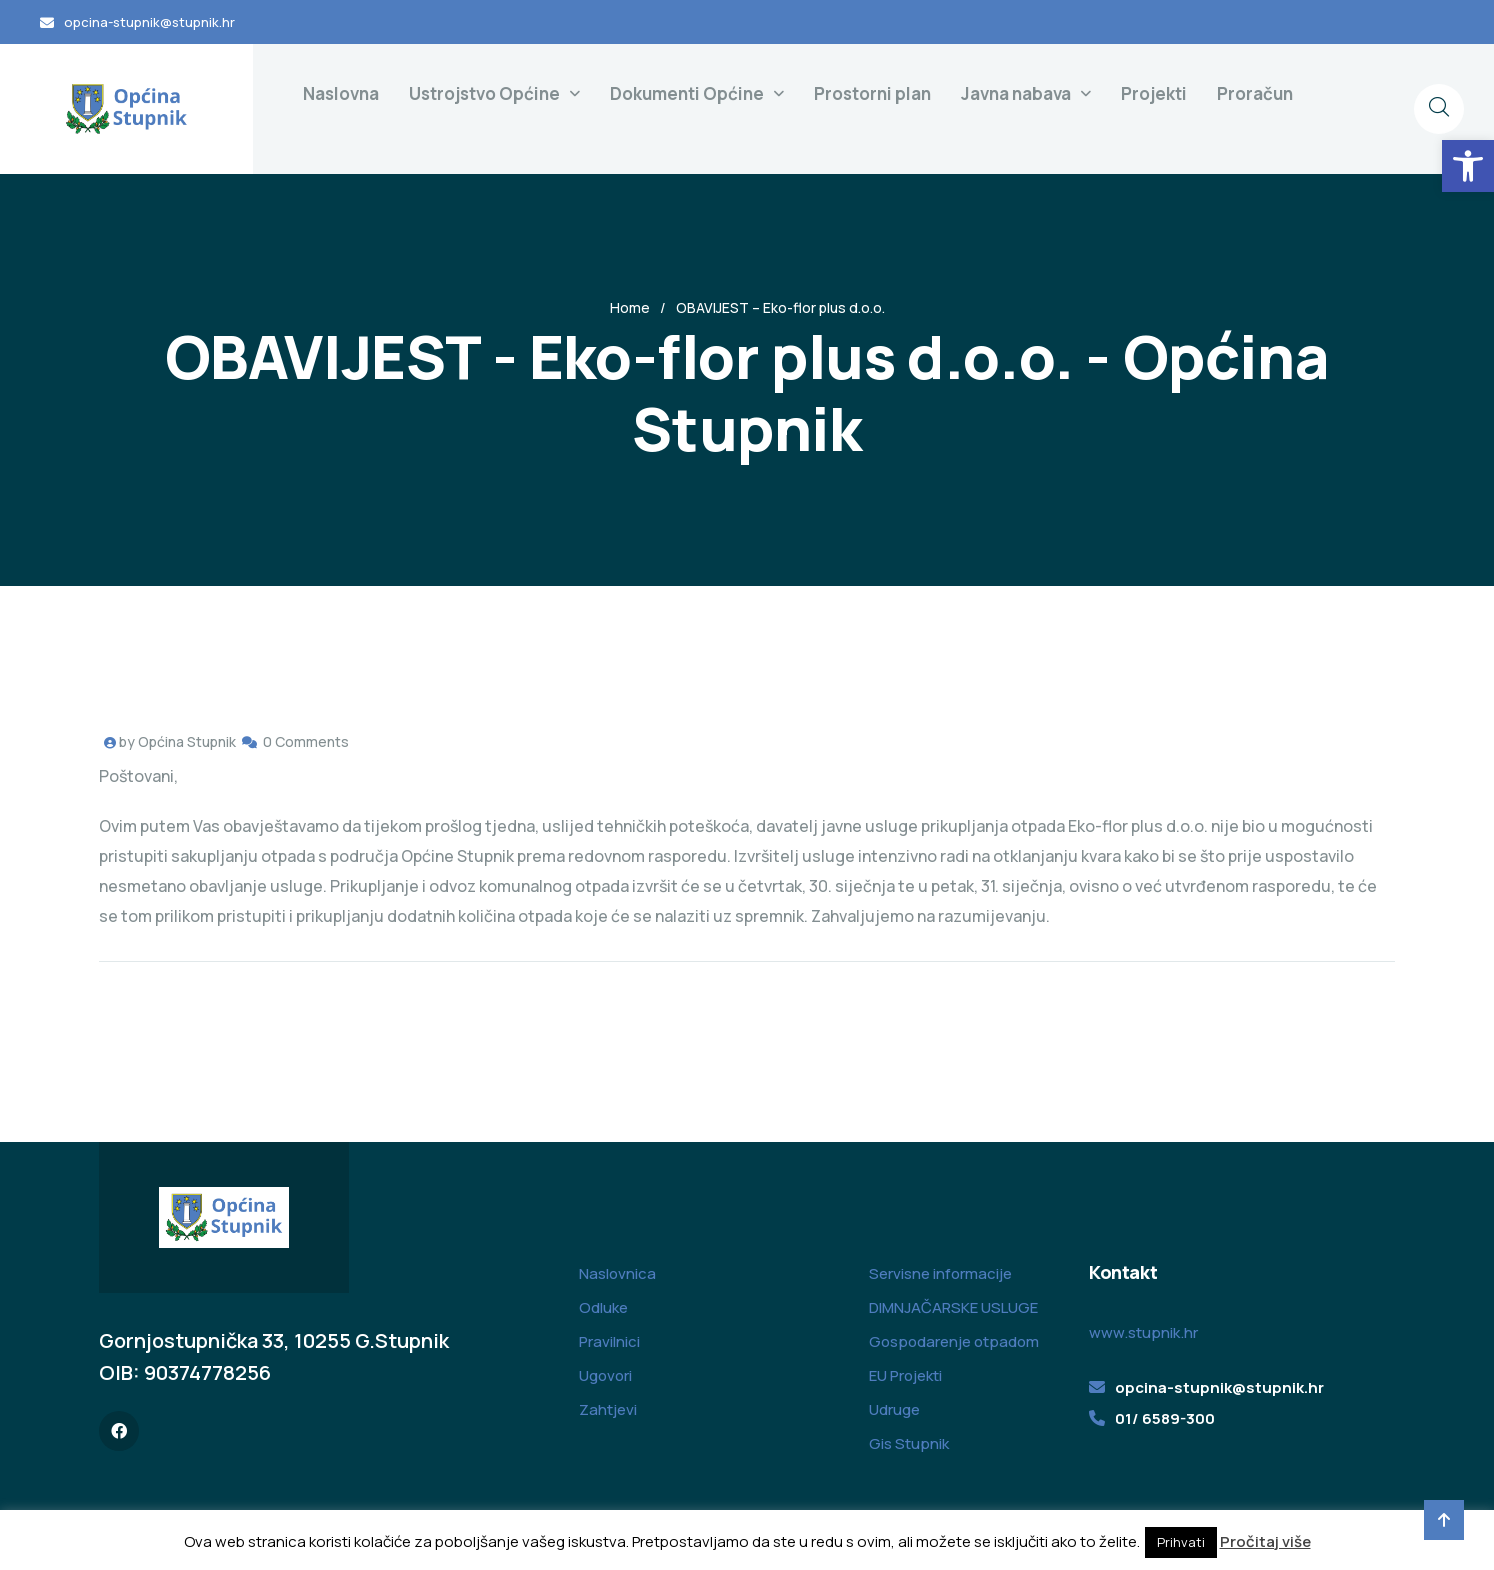 Image resolution: width=1494 pixels, height=1570 pixels. What do you see at coordinates (1016, 93) in the screenshot?
I see `Javna nabava` at bounding box center [1016, 93].